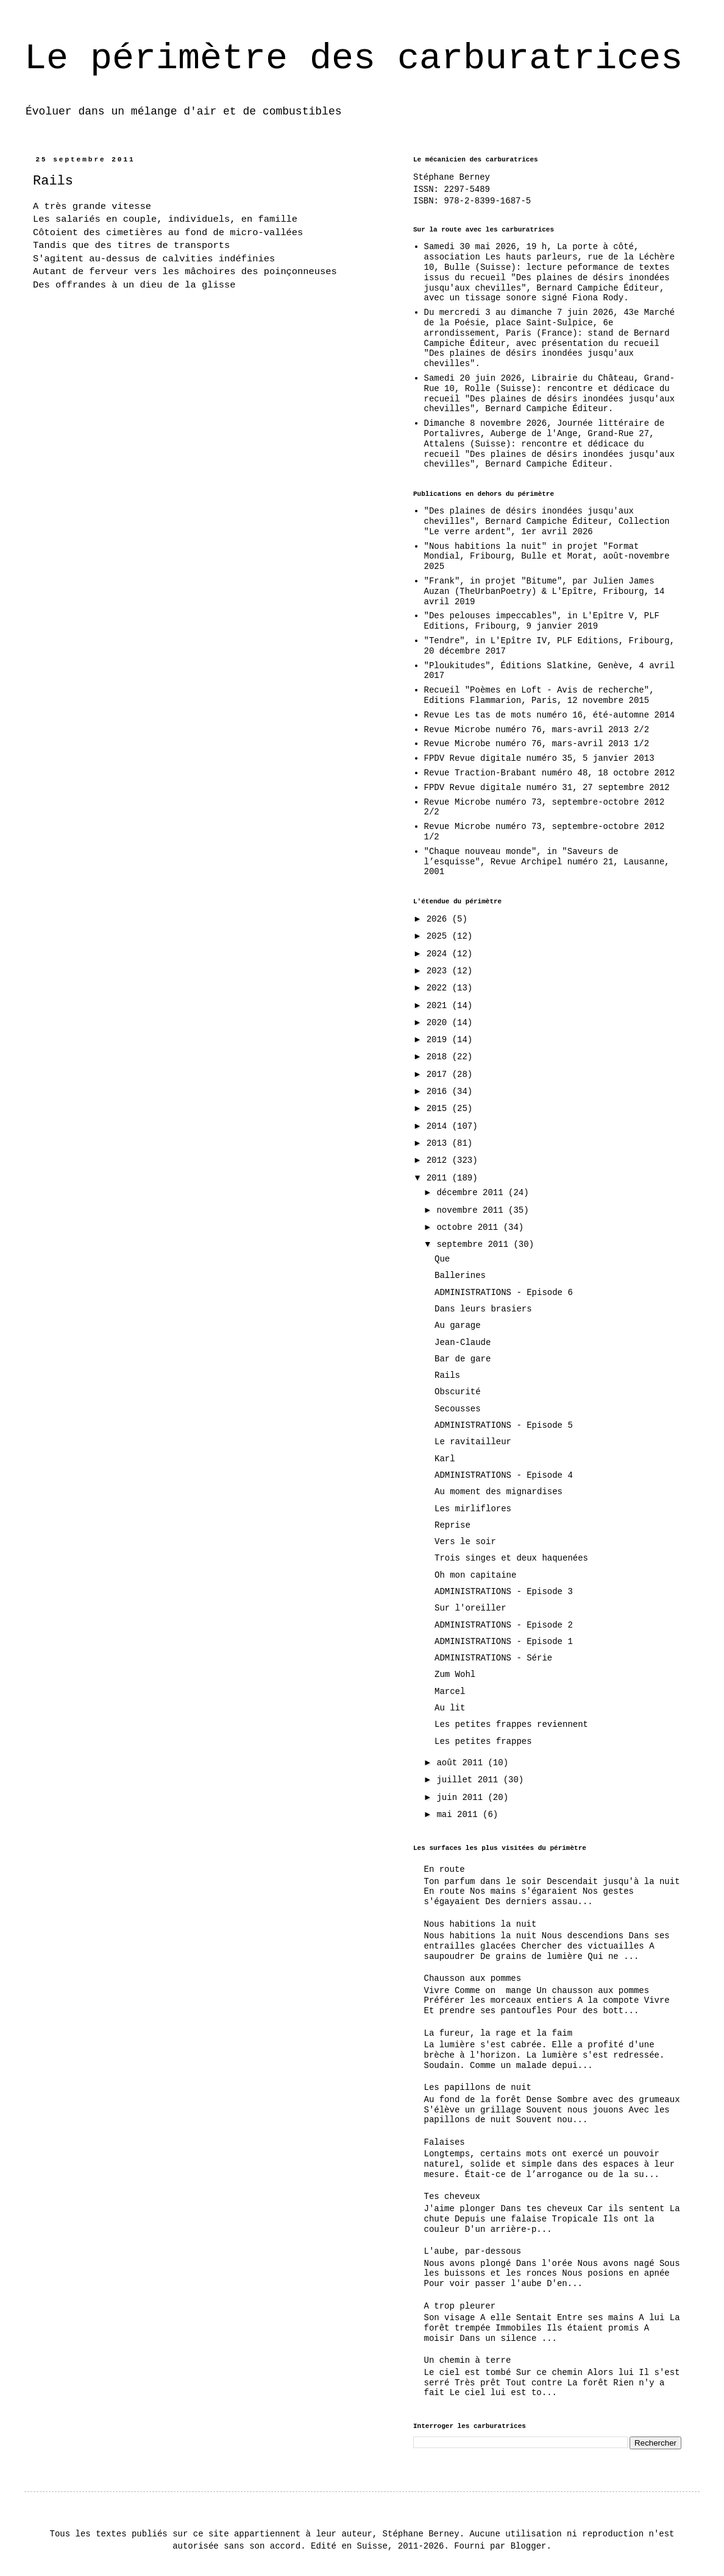  I want to click on 2024, so click(439, 954).